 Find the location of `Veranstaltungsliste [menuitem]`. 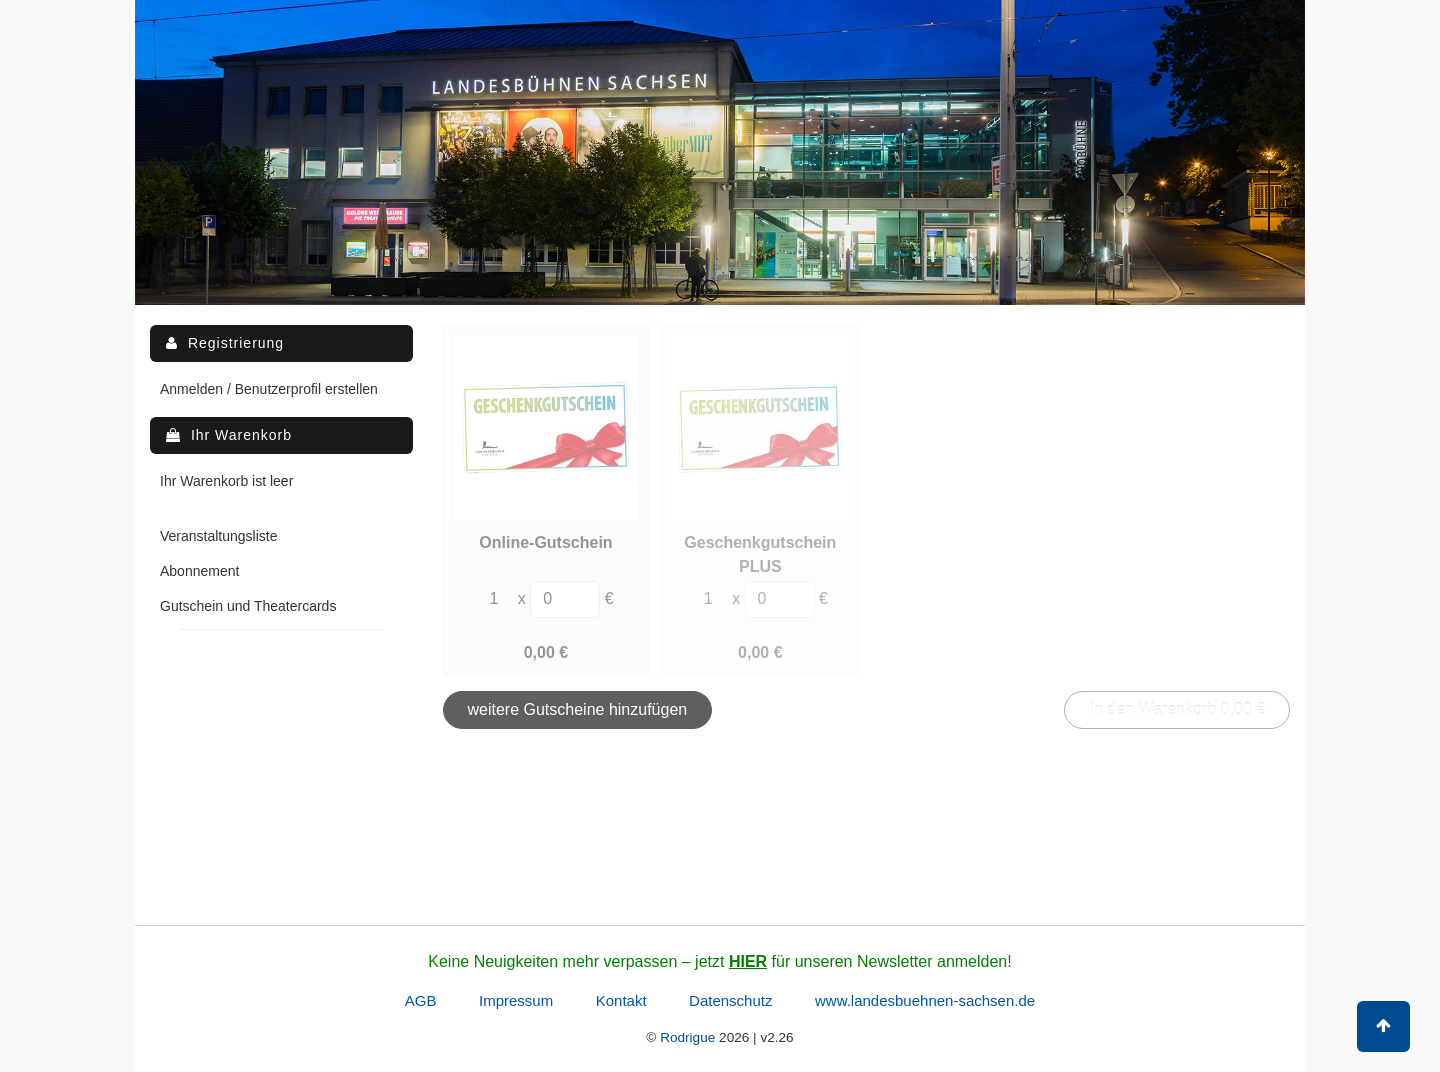

Veranstaltungsliste [menuitem] is located at coordinates (219, 536).